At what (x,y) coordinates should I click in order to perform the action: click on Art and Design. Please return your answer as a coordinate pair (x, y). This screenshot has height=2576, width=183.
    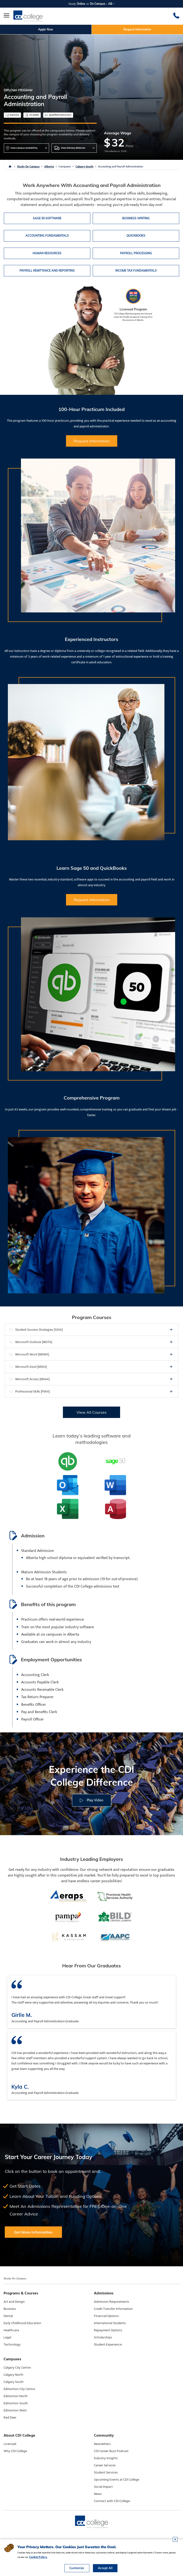
    Looking at the image, I should click on (14, 2302).